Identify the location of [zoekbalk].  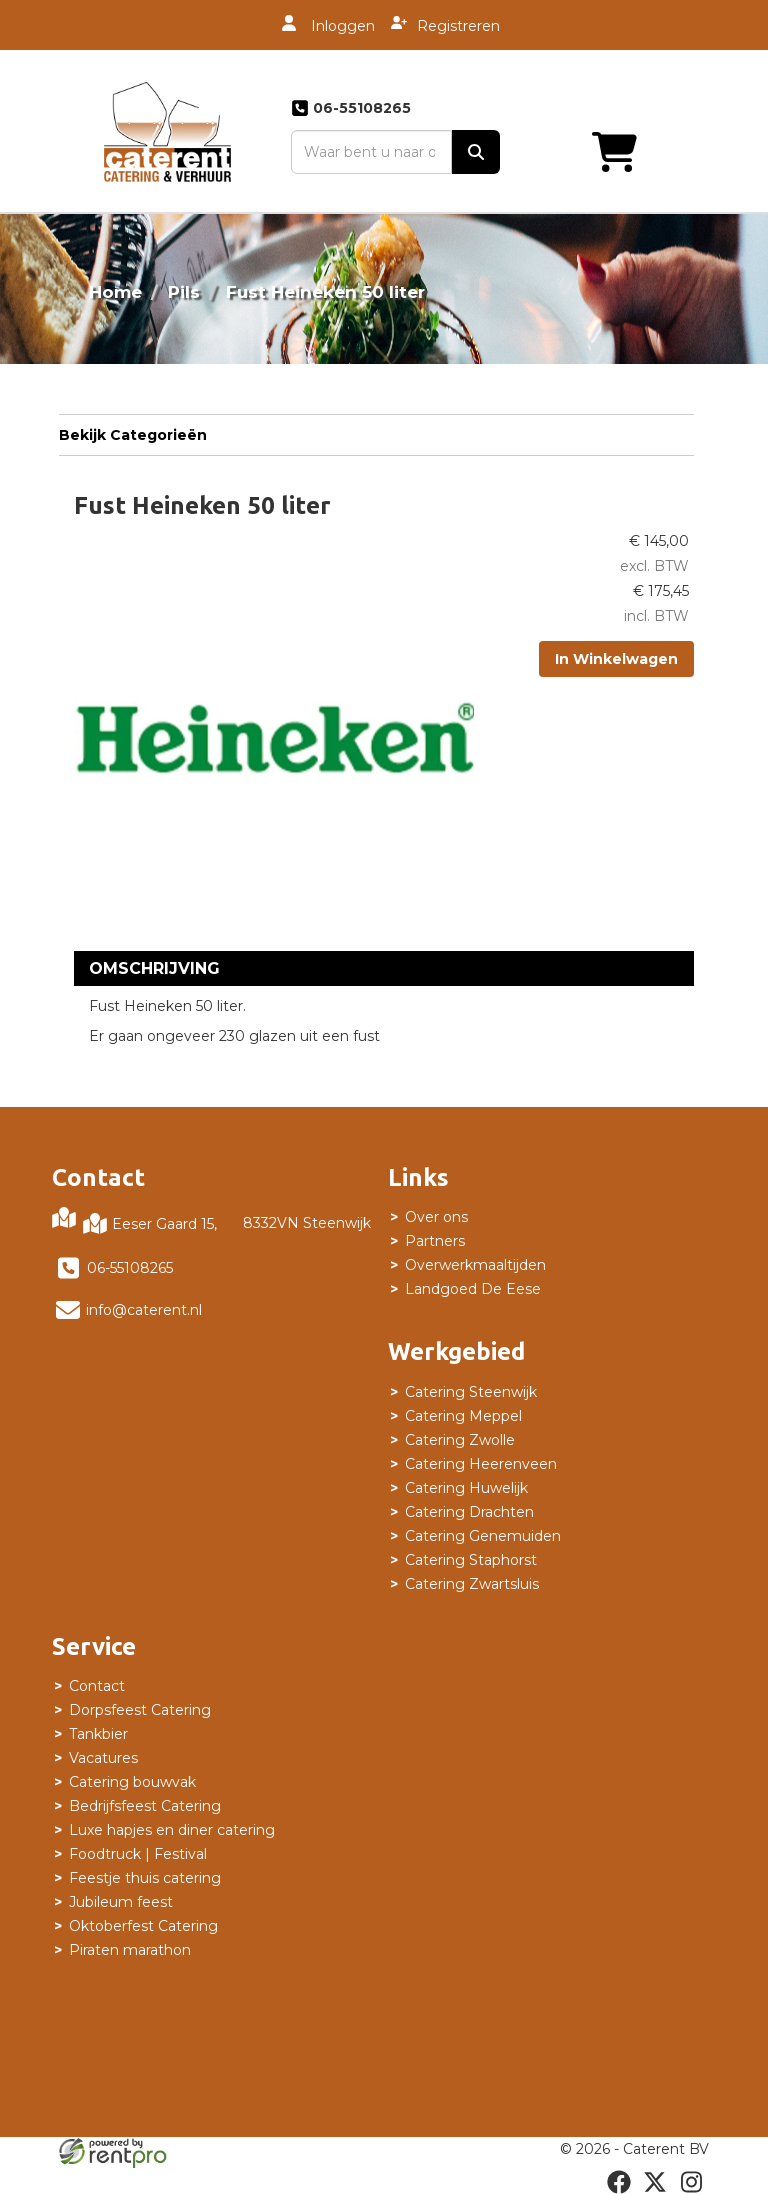
(371, 152).